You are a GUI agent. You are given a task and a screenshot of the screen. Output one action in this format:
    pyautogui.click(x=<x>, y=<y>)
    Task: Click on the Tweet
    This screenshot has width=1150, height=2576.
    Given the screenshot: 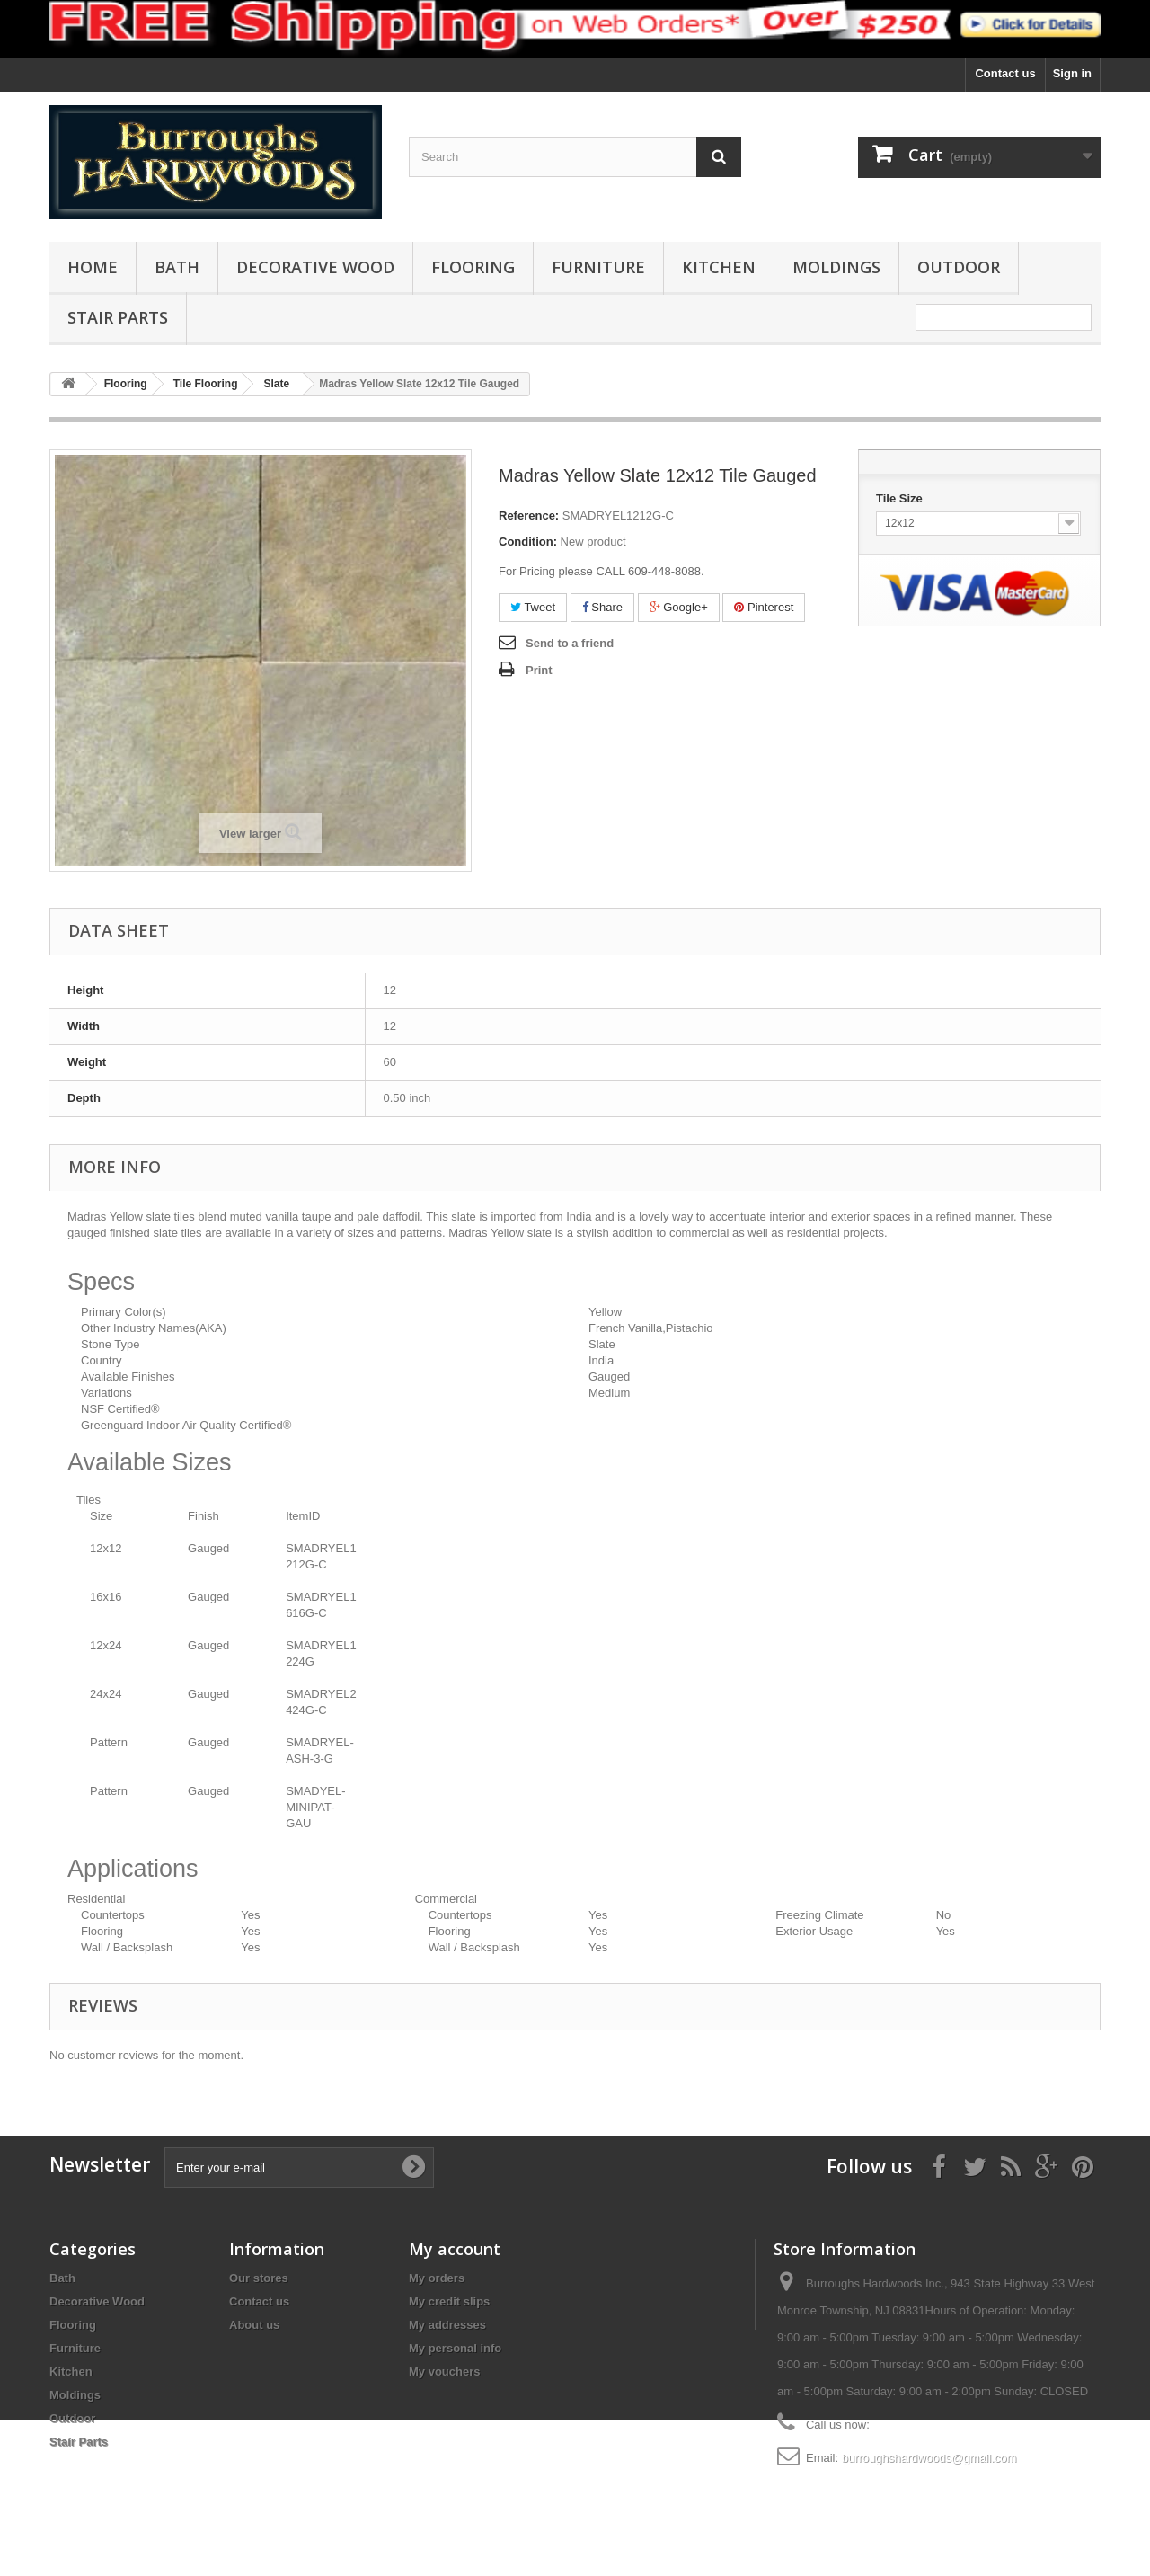 What is the action you would take?
    pyautogui.click(x=532, y=607)
    